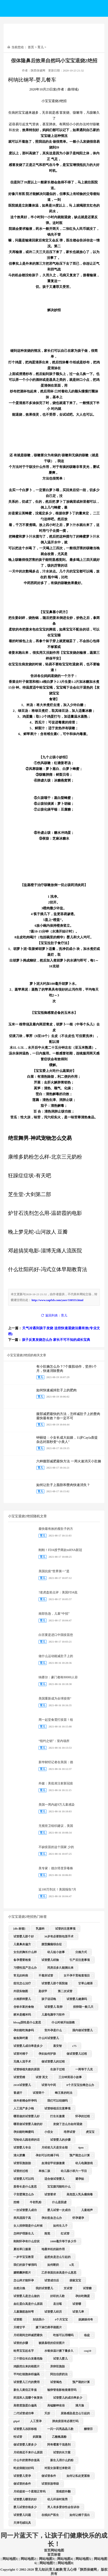 This screenshot has width=108, height=2576. What do you see at coordinates (56, 2382) in the screenshot?
I see `试管褐色` at bounding box center [56, 2382].